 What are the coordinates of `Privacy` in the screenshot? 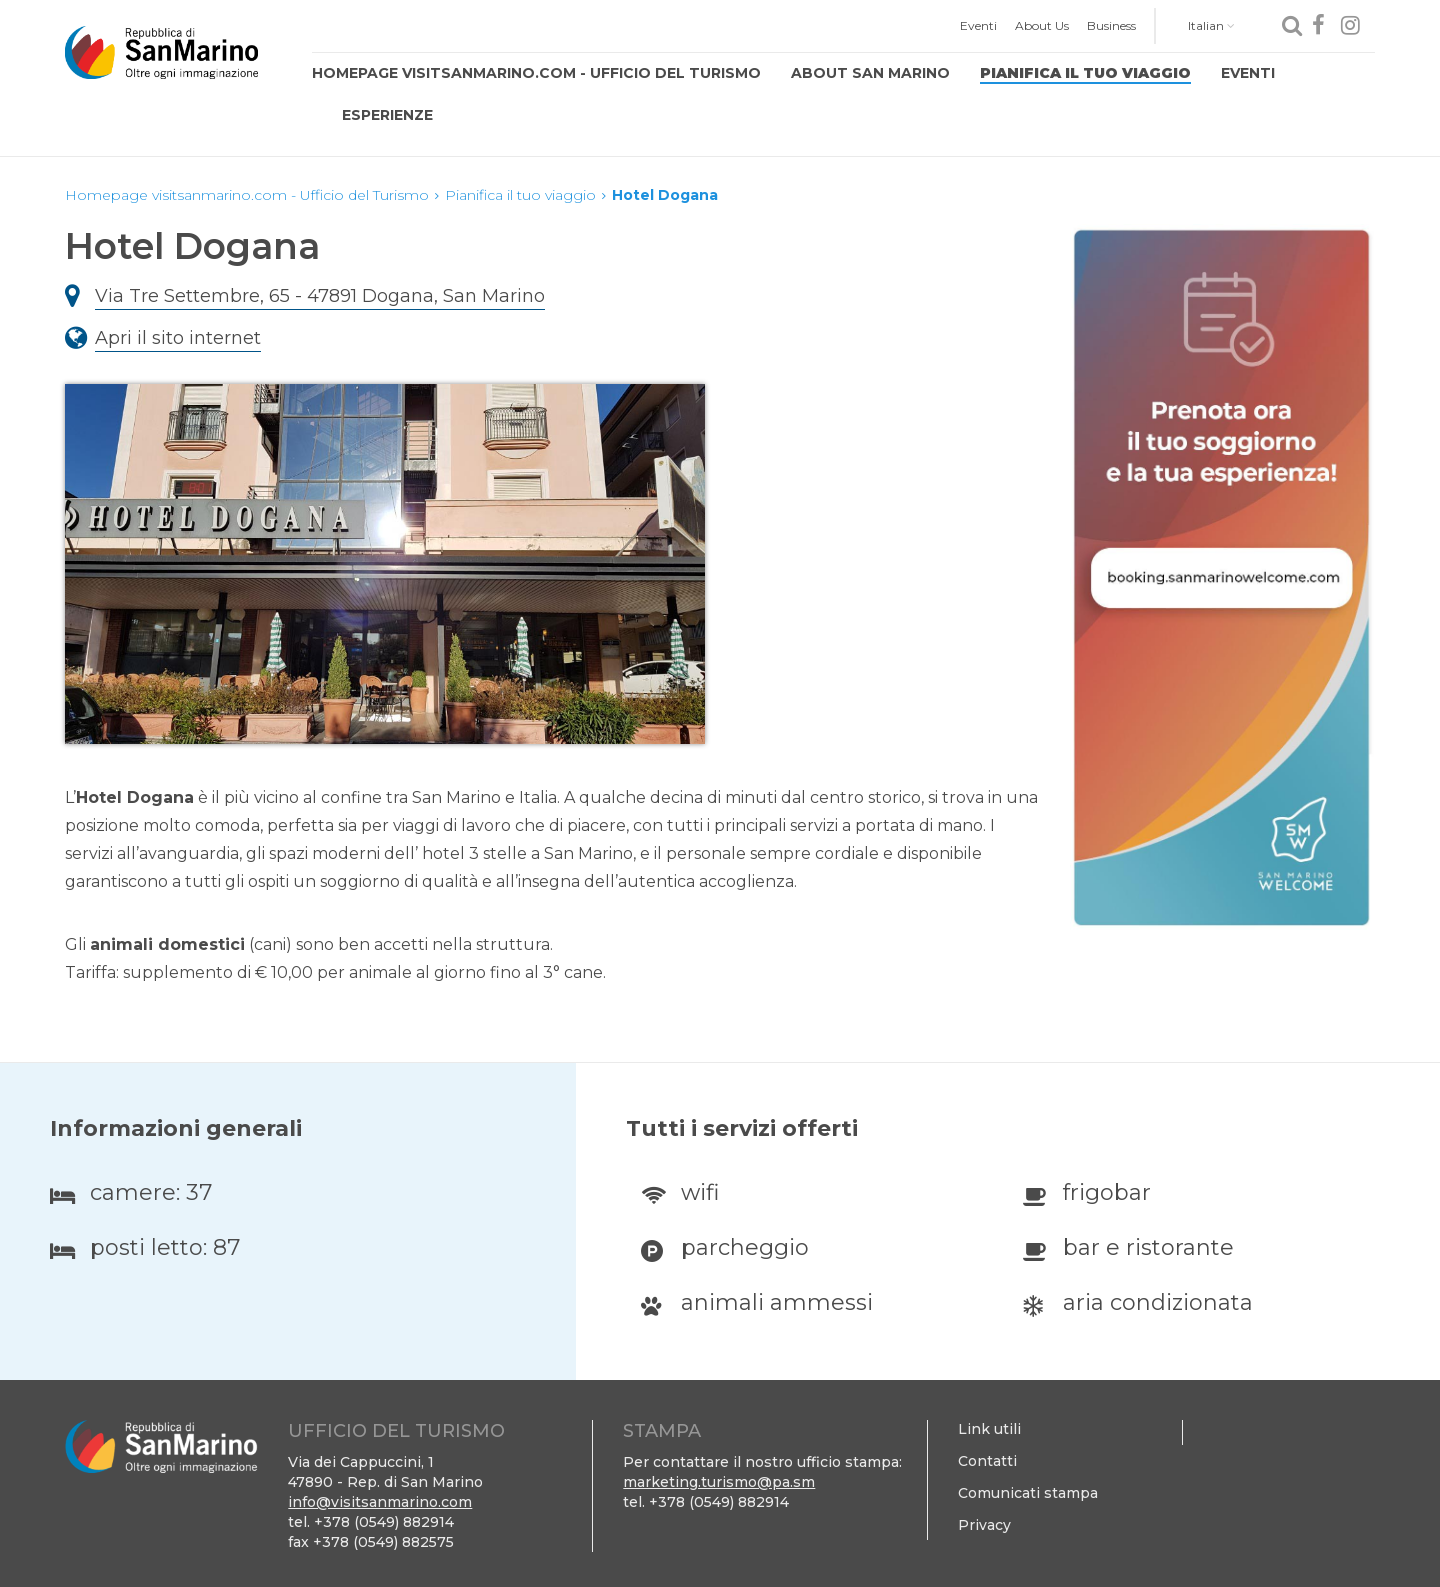 It's located at (984, 1525).